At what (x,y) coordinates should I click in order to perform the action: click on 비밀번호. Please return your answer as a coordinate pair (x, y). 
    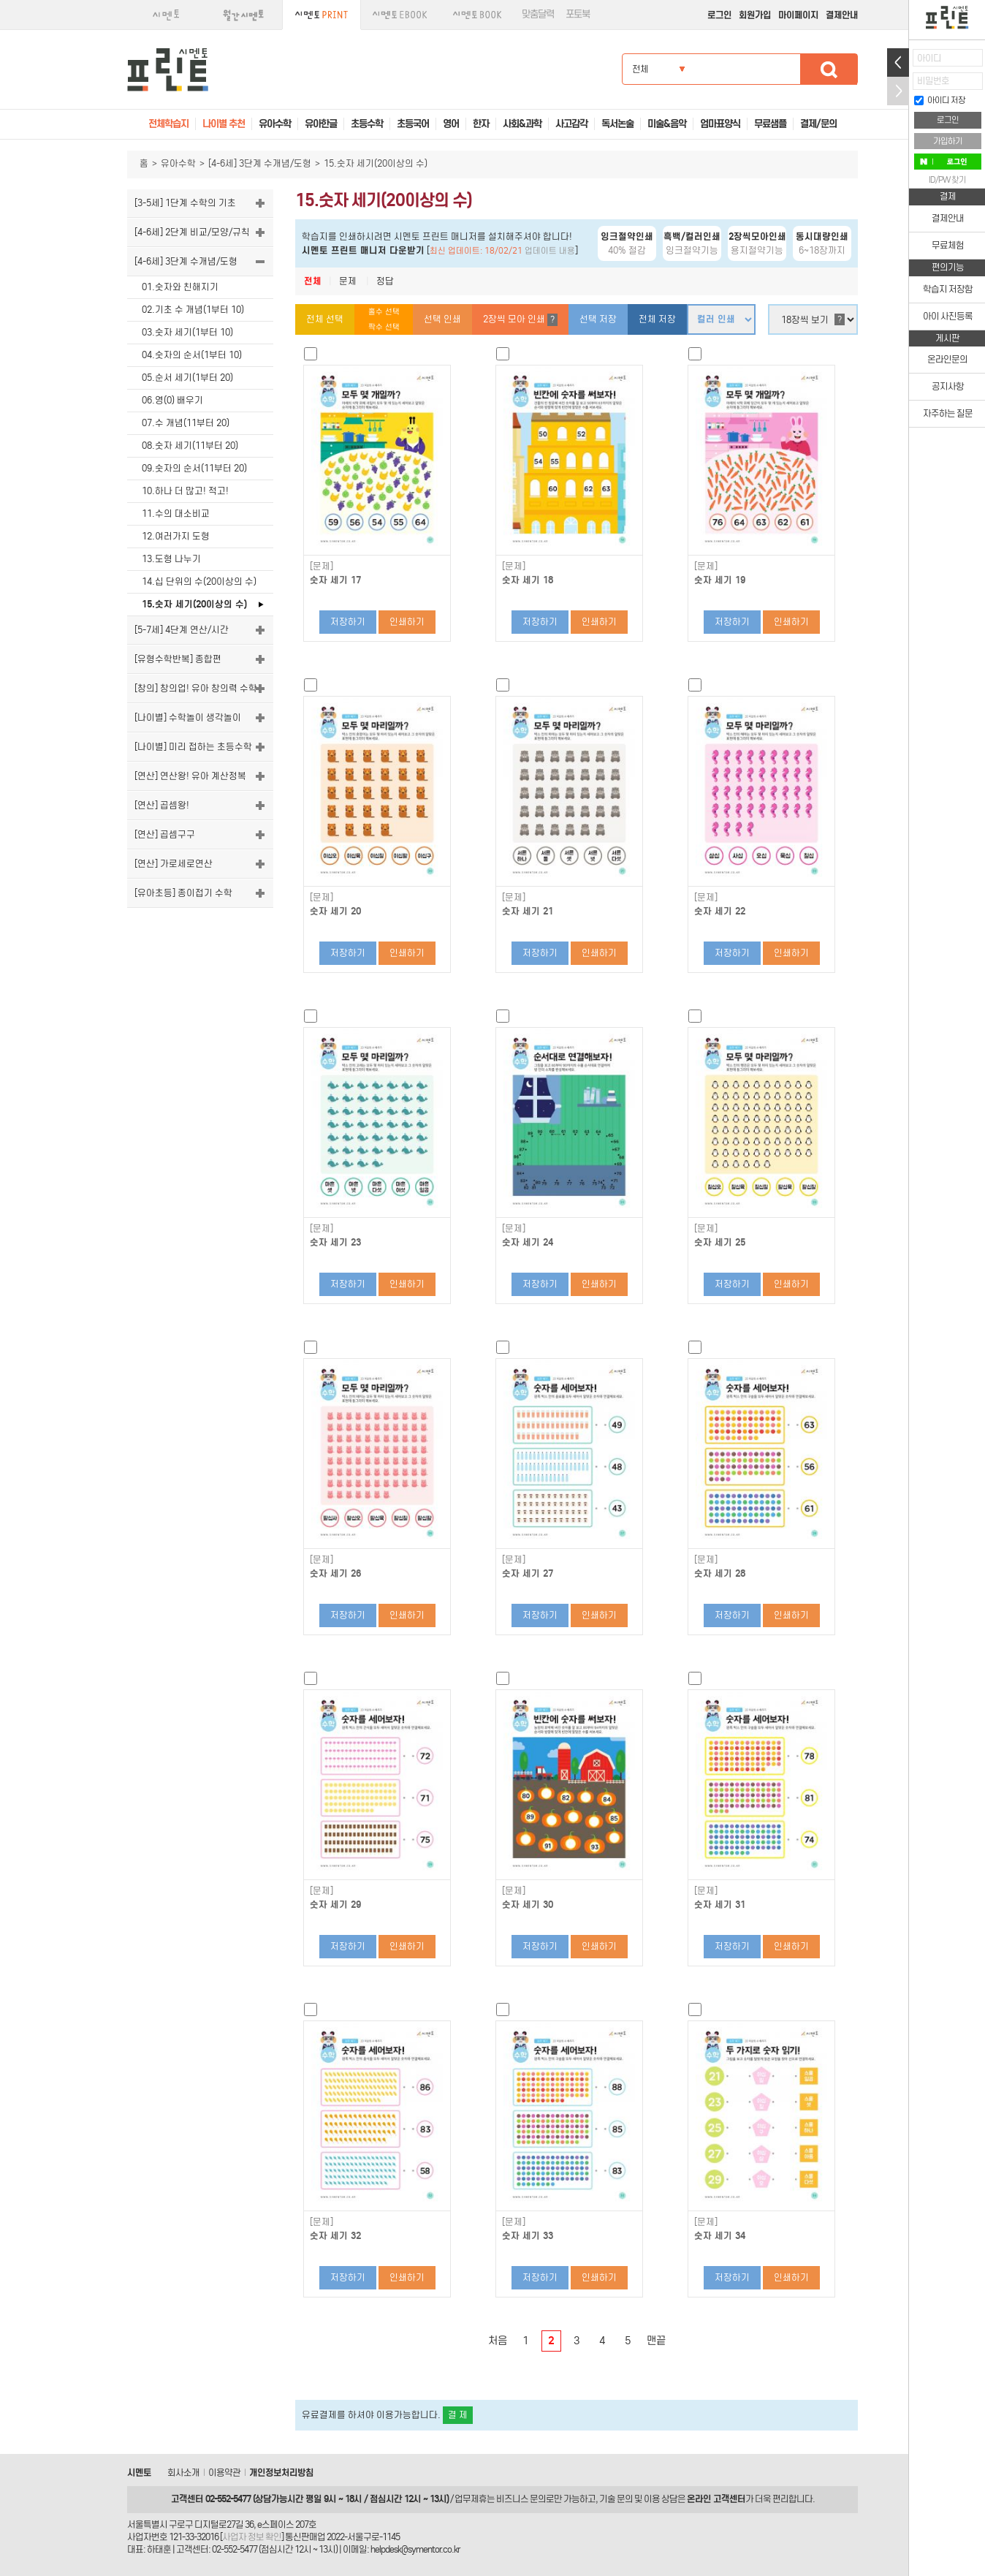
    Looking at the image, I should click on (933, 80).